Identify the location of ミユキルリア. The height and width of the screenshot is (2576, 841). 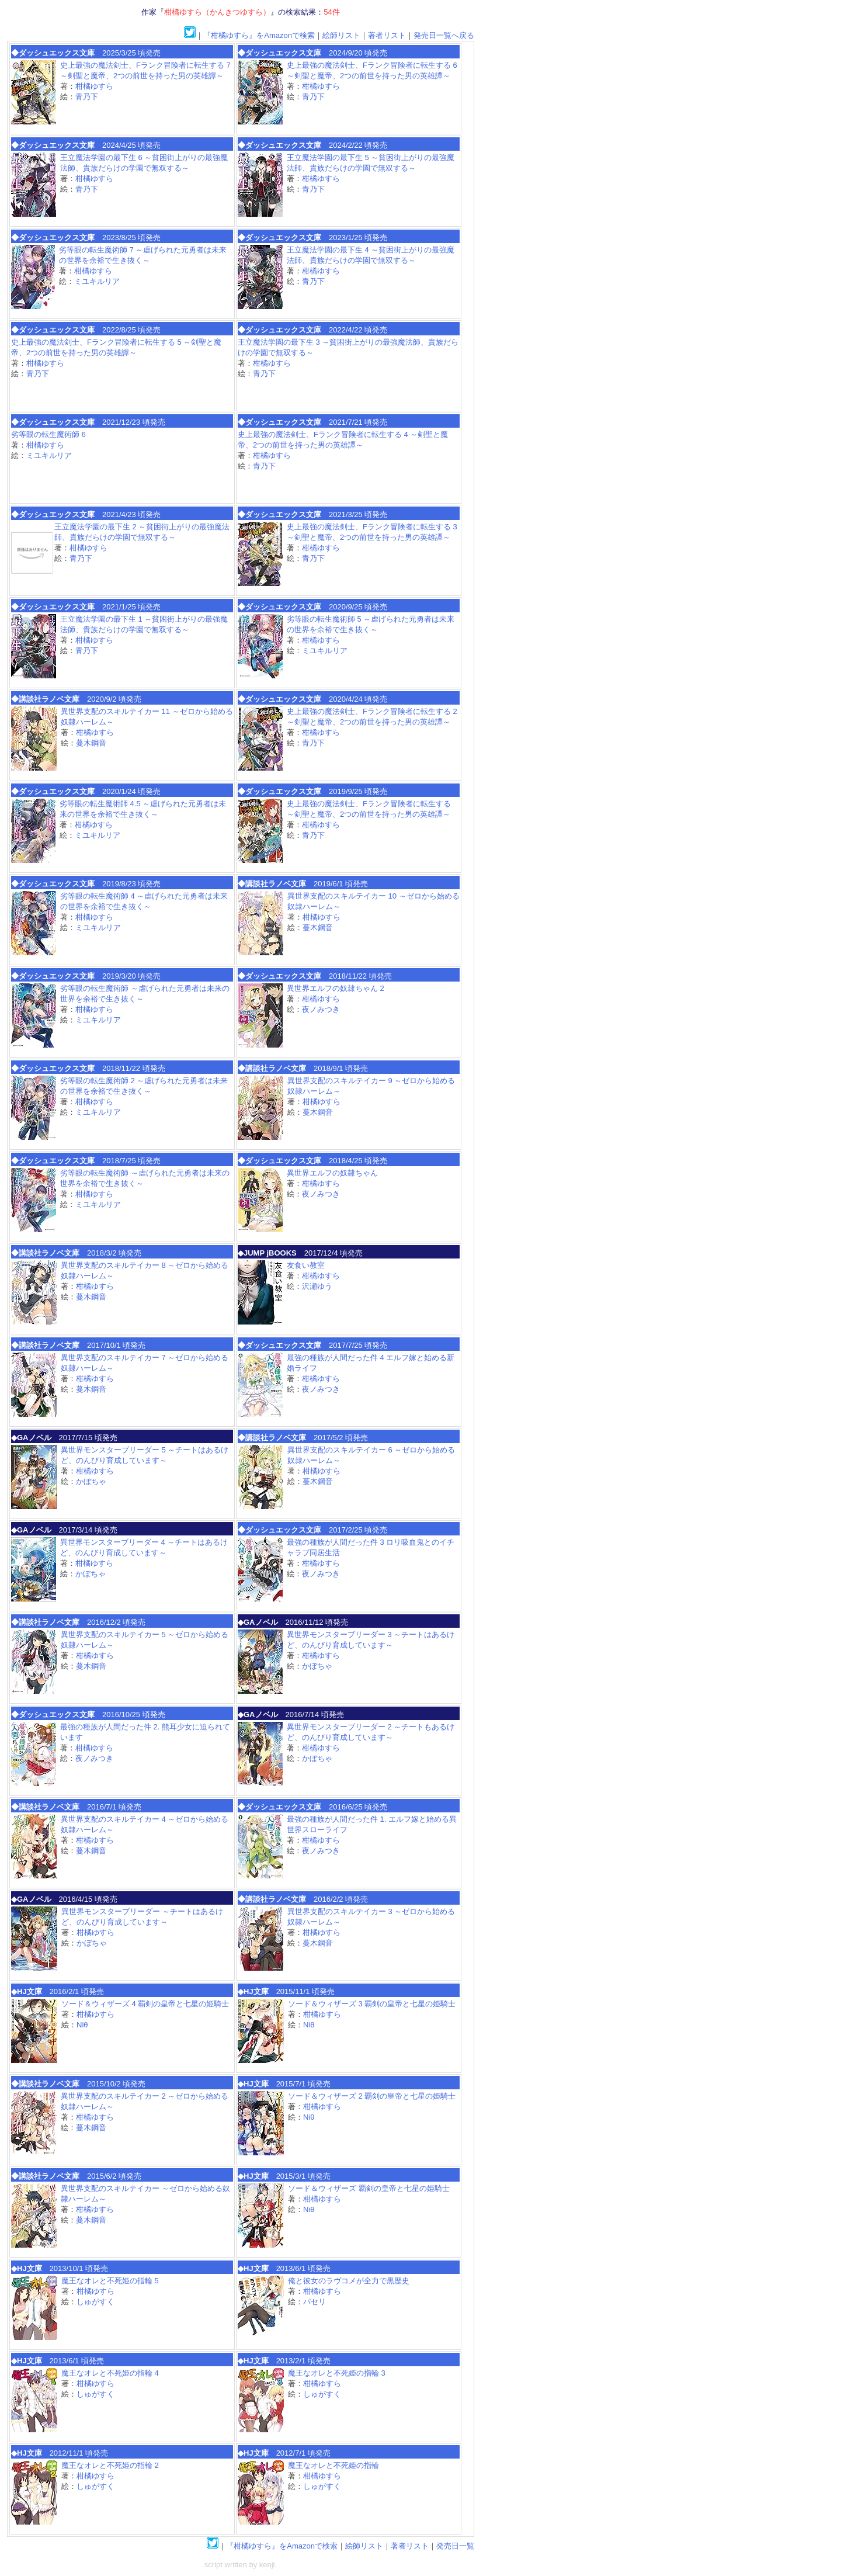
(97, 281).